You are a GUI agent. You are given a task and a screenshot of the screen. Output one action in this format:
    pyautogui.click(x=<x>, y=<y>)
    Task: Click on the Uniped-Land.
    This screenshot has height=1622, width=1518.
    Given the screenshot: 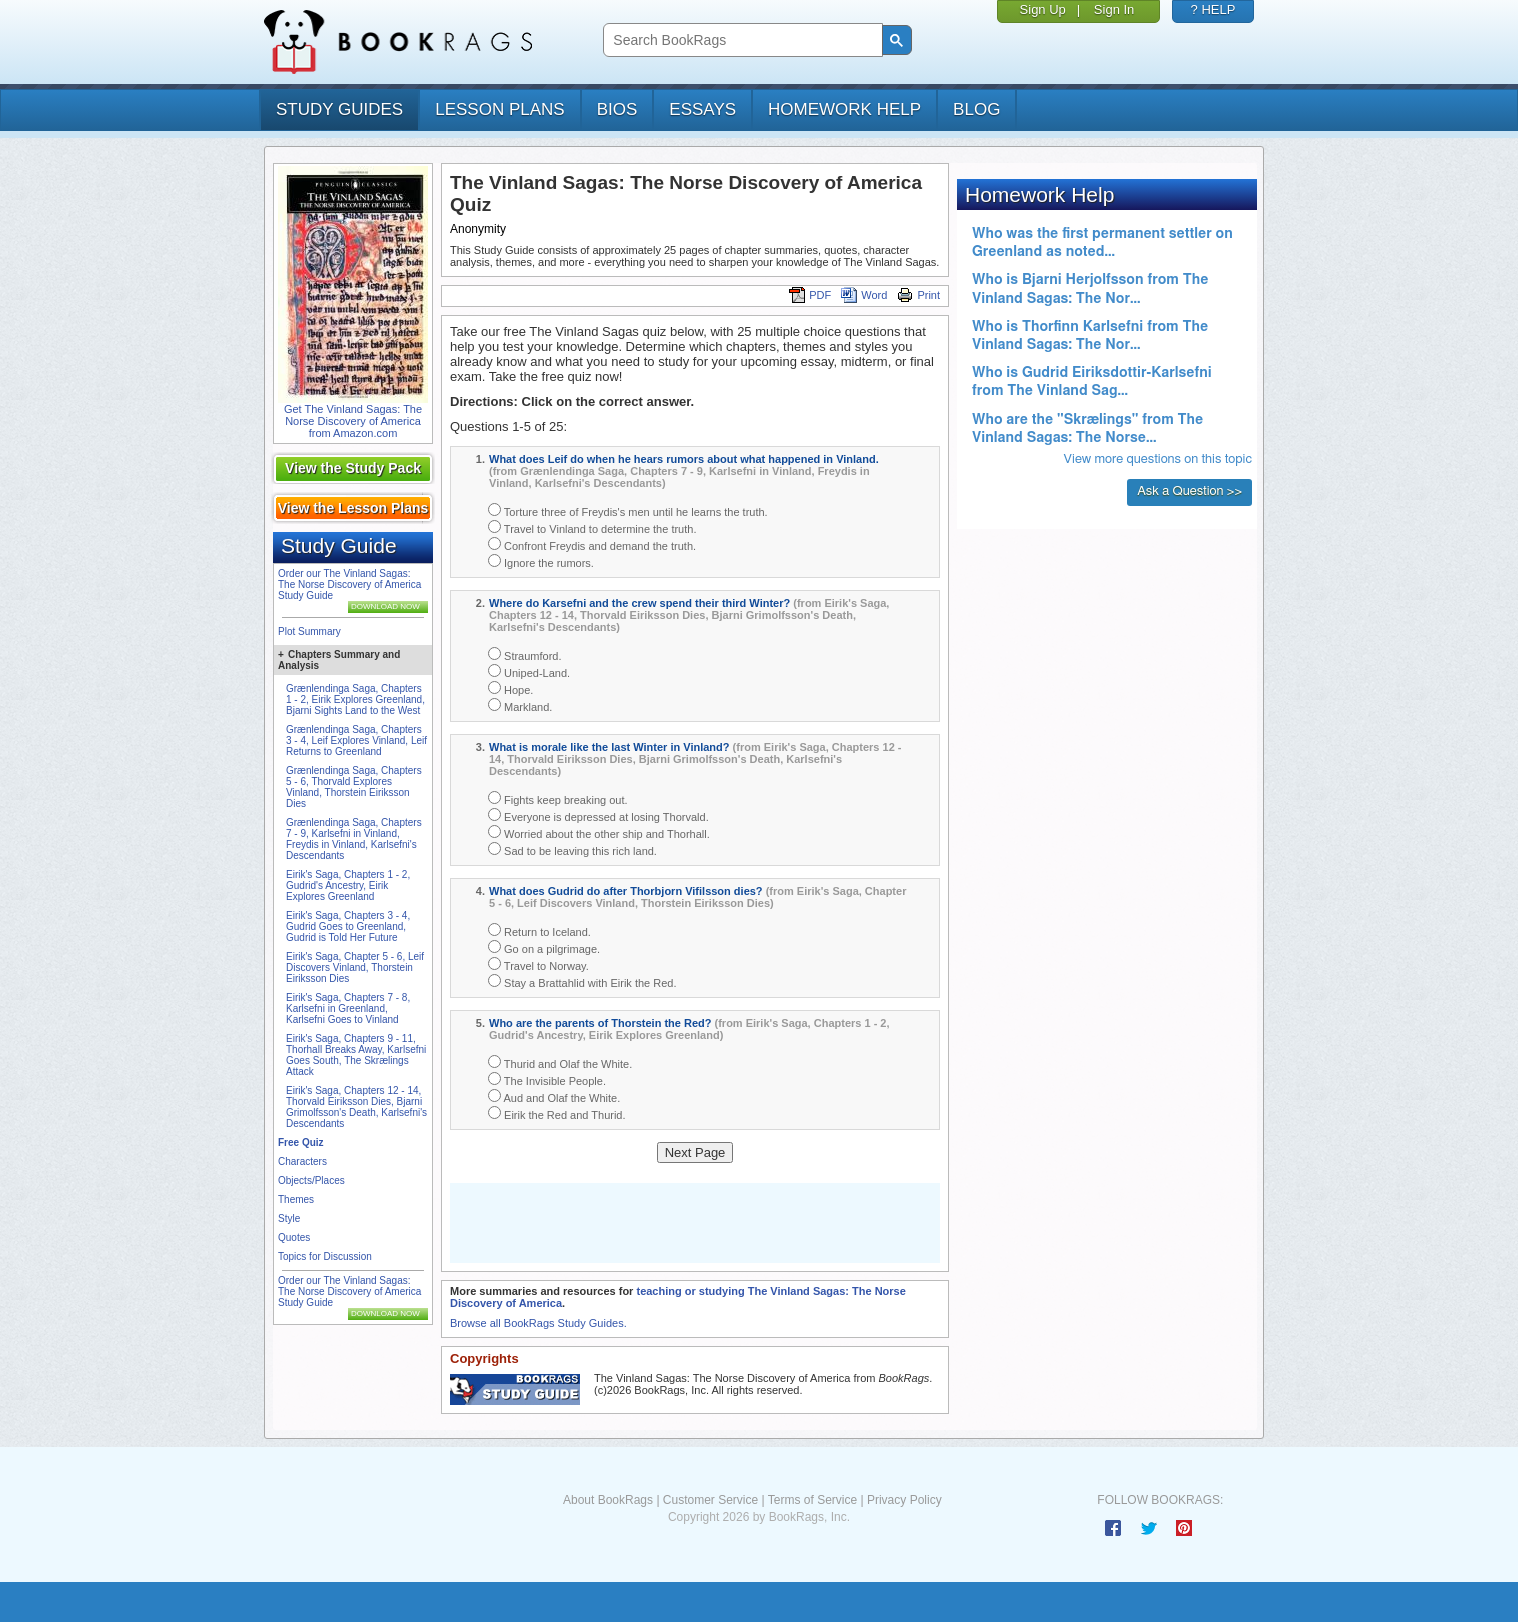 What is the action you would take?
    pyautogui.click(x=529, y=671)
    